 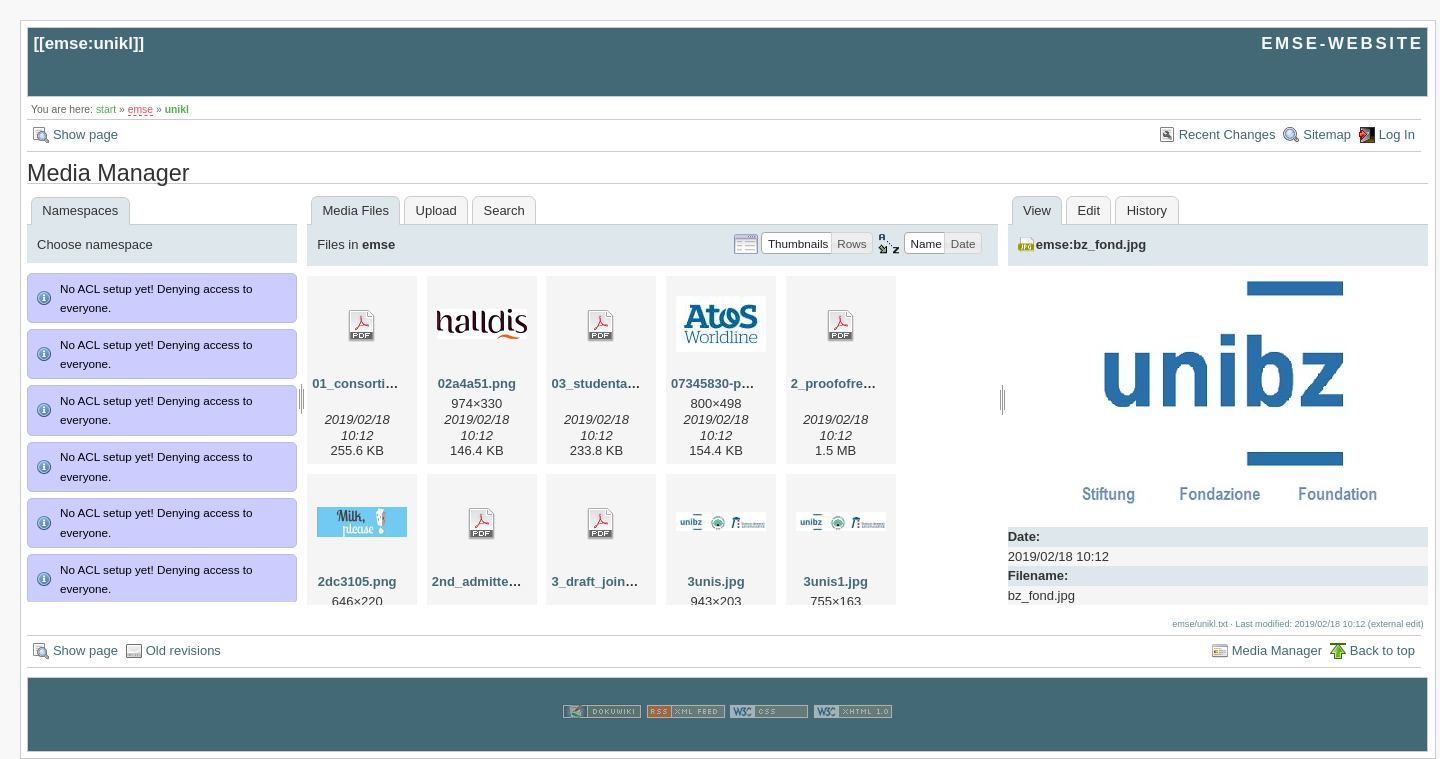 I want to click on Recent Changes, so click(x=1227, y=134).